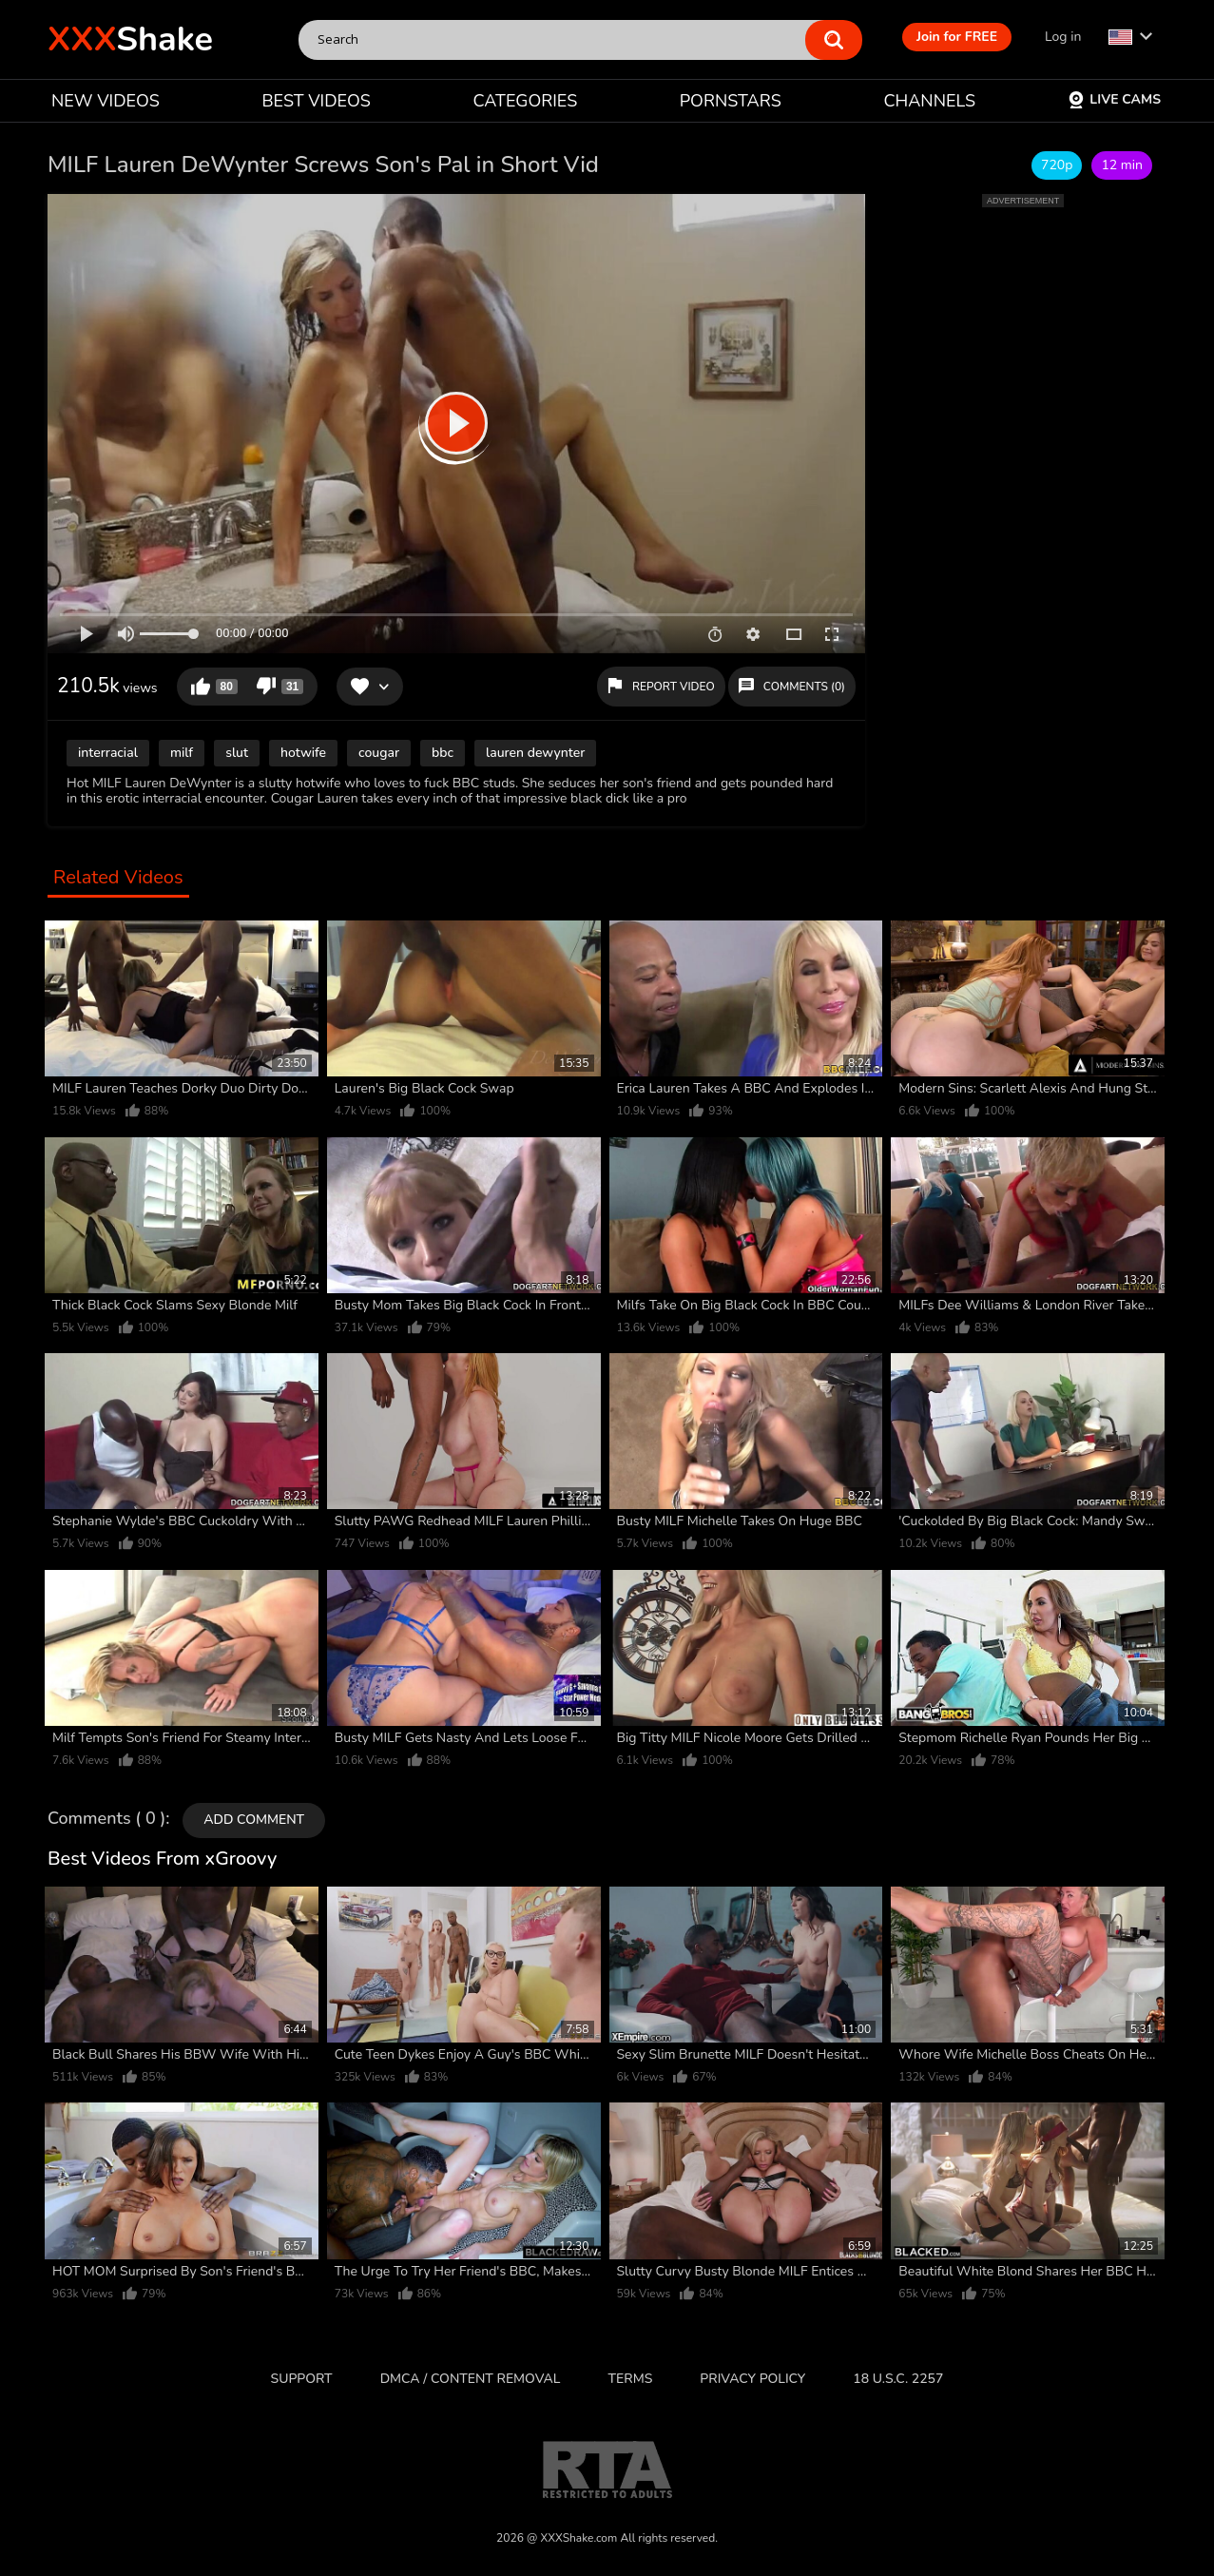  What do you see at coordinates (929, 100) in the screenshot?
I see `CHANNELS` at bounding box center [929, 100].